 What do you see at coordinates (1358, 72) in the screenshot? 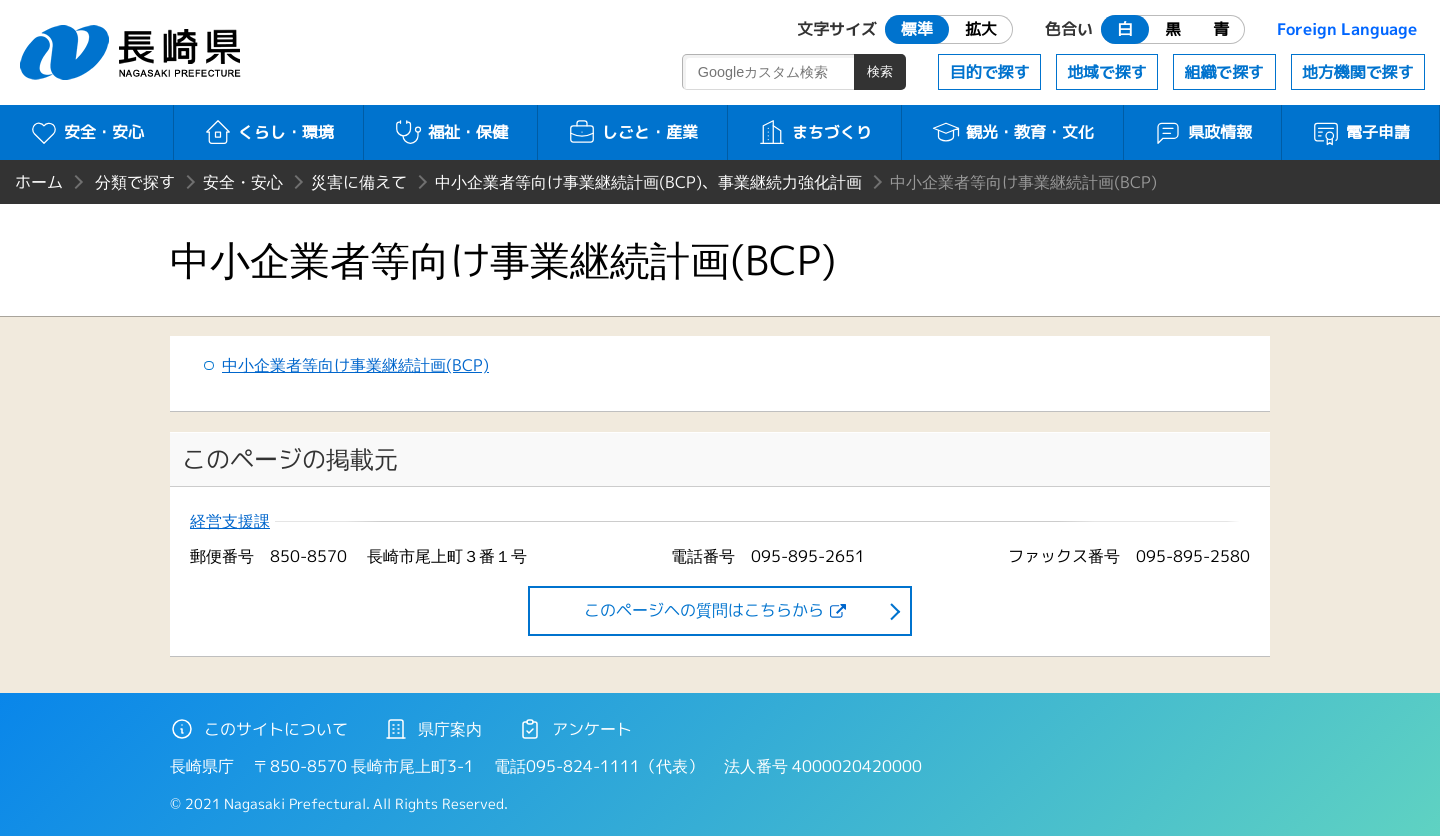
I see `地方機関で探す` at bounding box center [1358, 72].